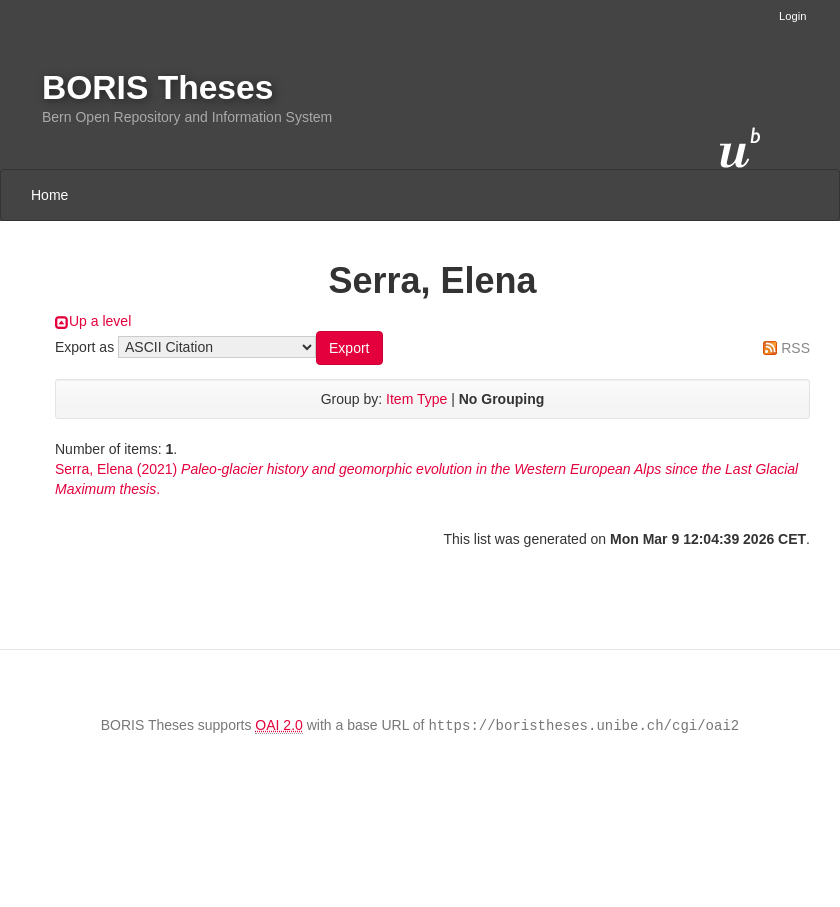  I want to click on Login, so click(792, 16).